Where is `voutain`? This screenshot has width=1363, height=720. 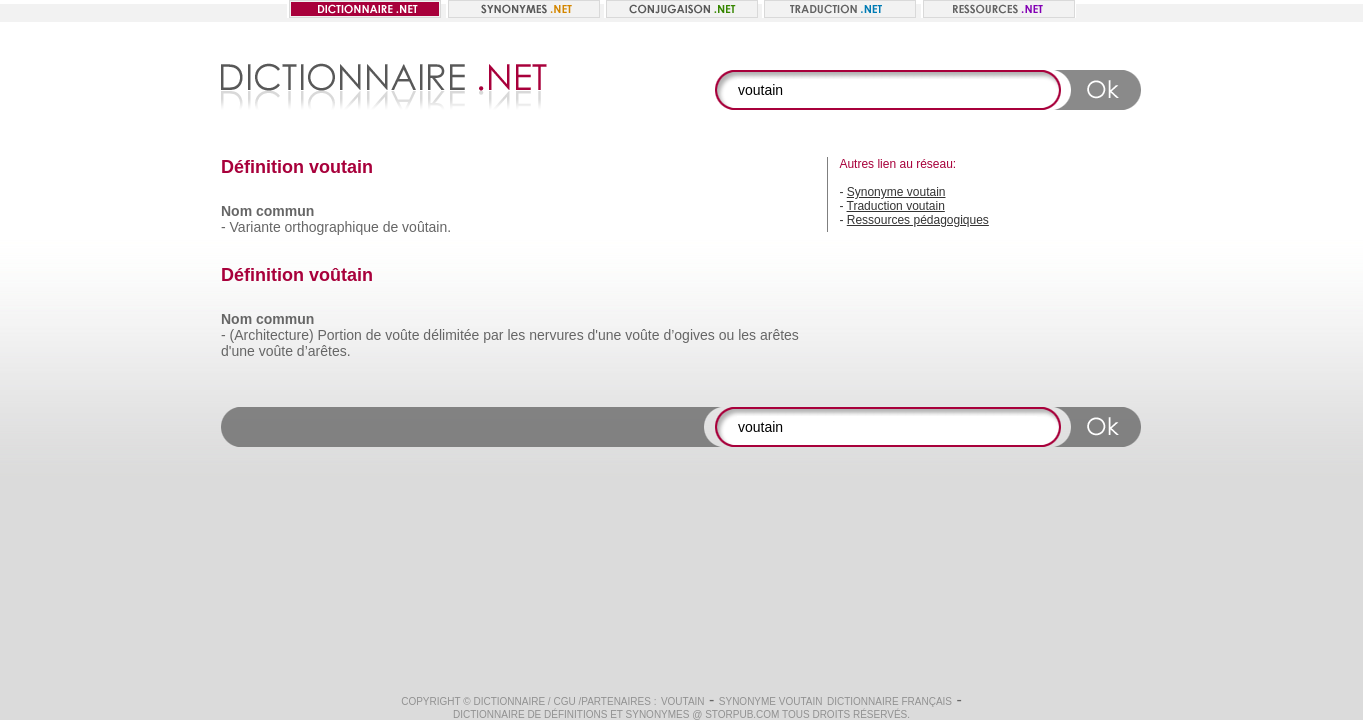
voutain is located at coordinates (683, 701).